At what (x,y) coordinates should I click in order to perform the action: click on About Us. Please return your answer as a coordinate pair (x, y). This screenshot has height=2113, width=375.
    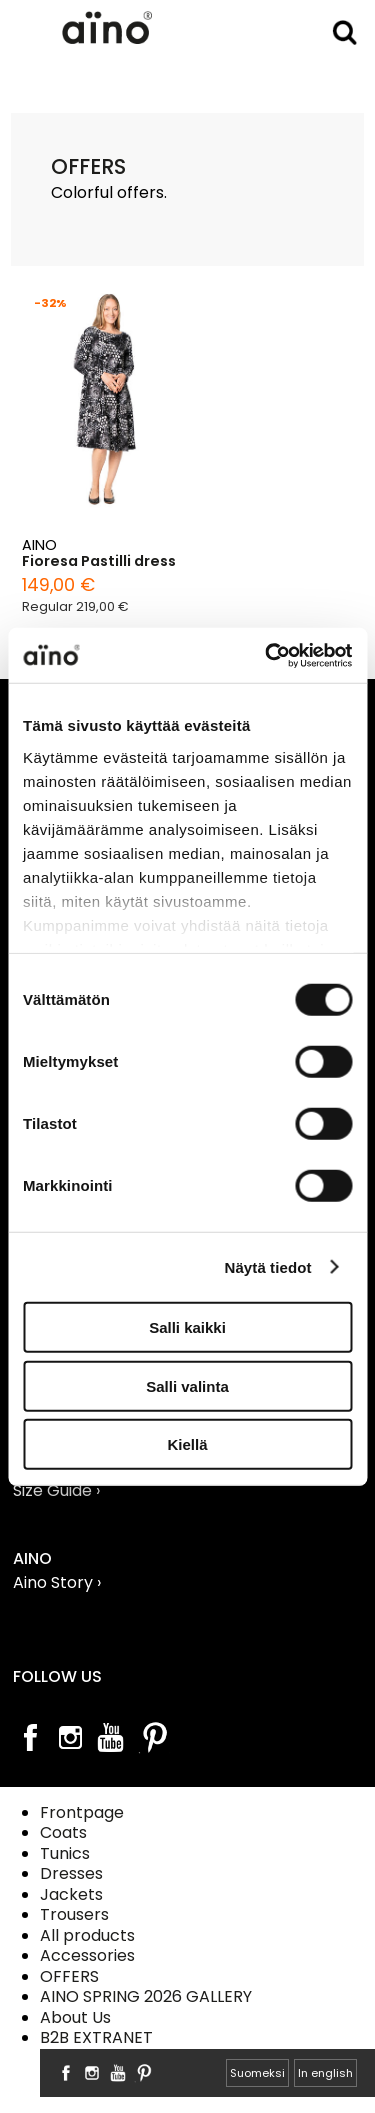
    Looking at the image, I should click on (75, 2017).